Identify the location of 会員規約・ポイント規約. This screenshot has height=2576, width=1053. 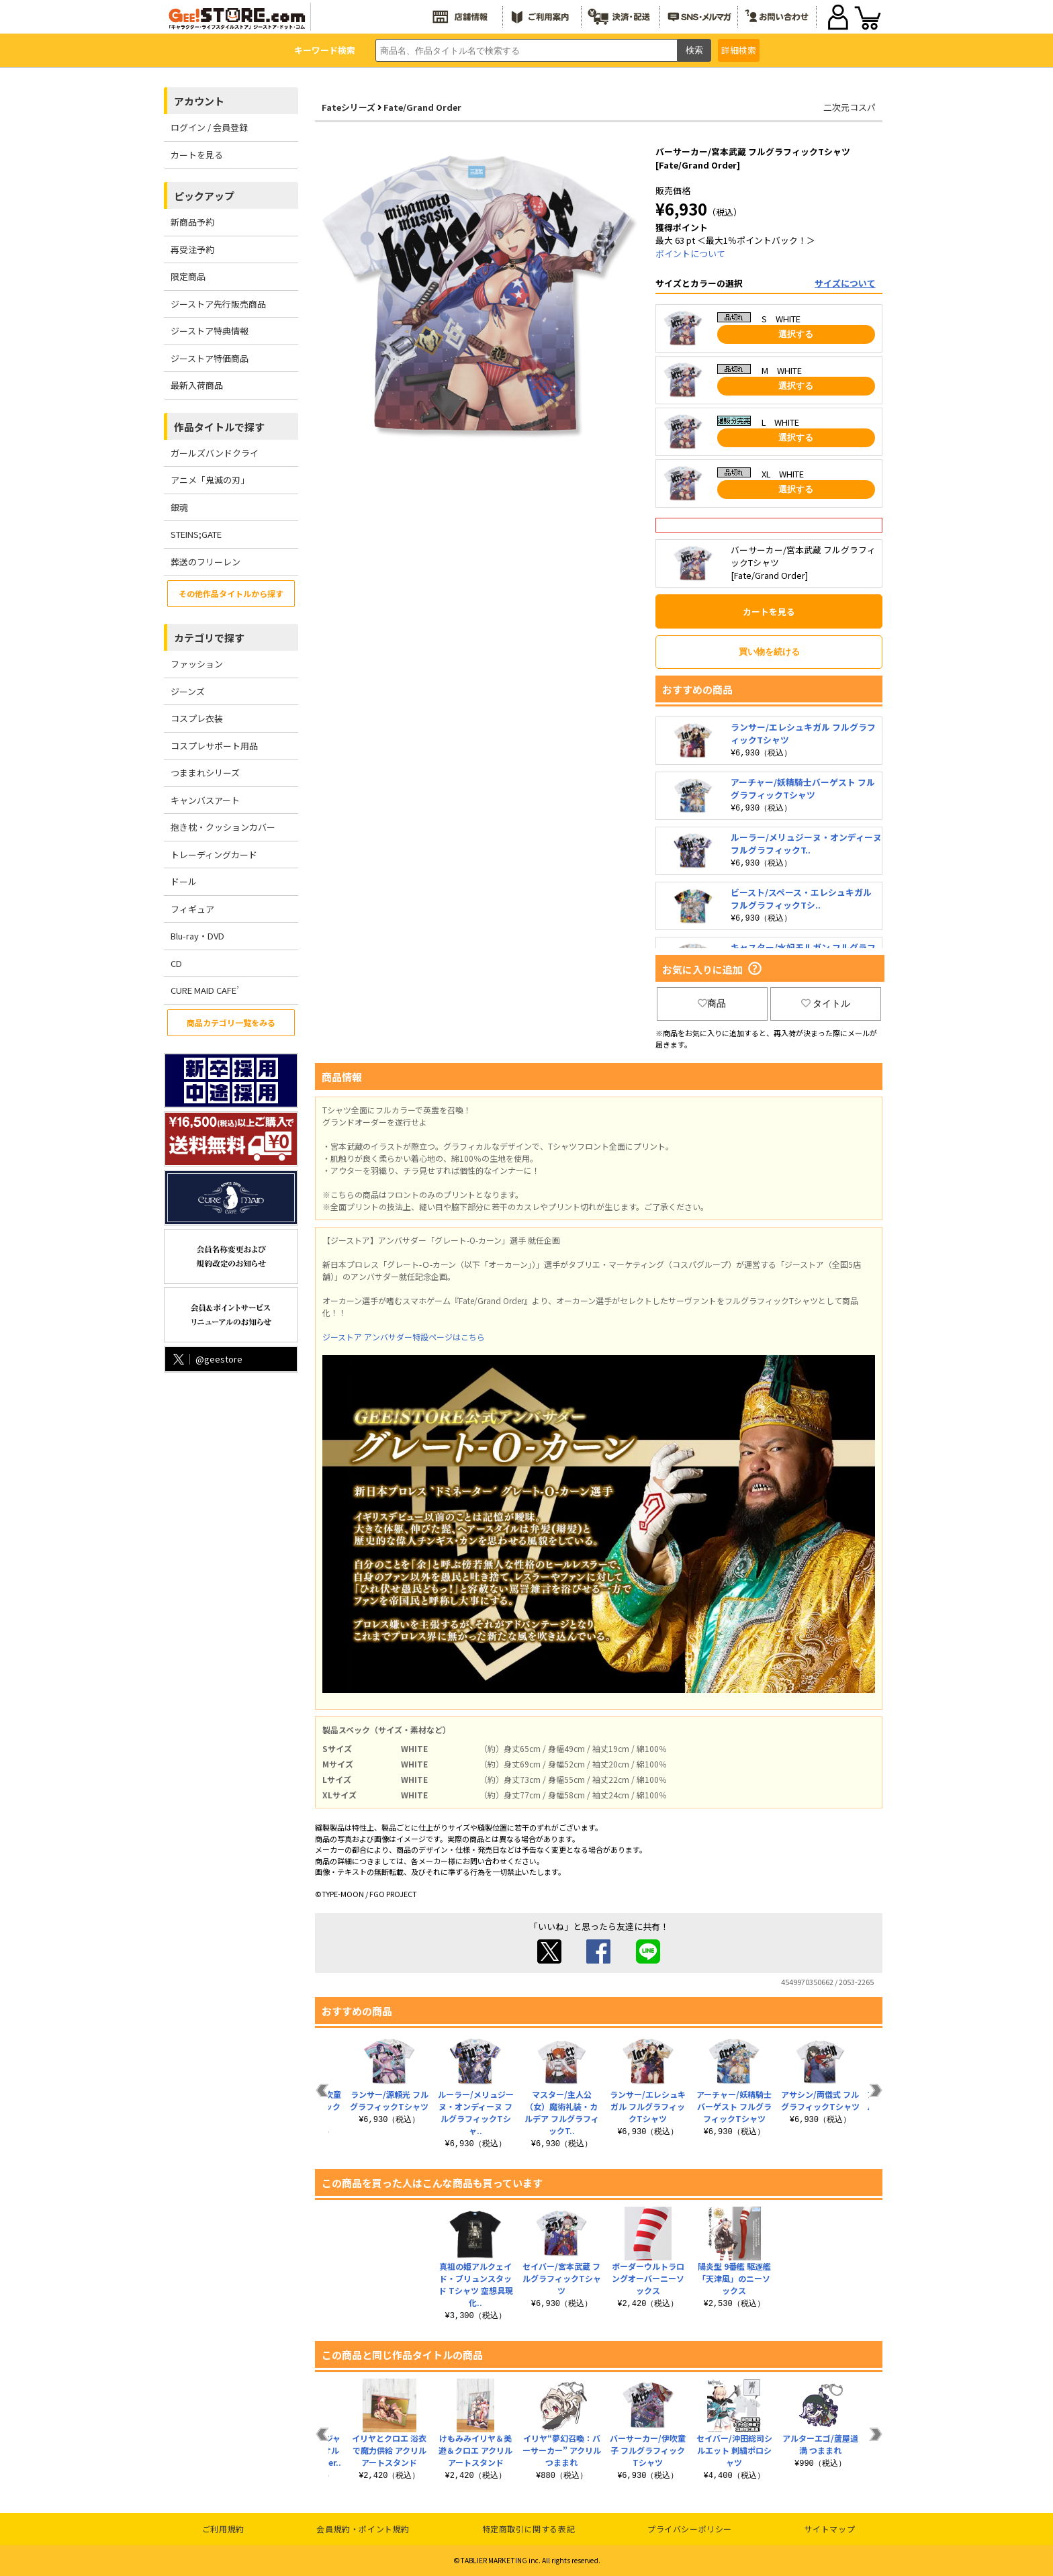
(363, 2528).